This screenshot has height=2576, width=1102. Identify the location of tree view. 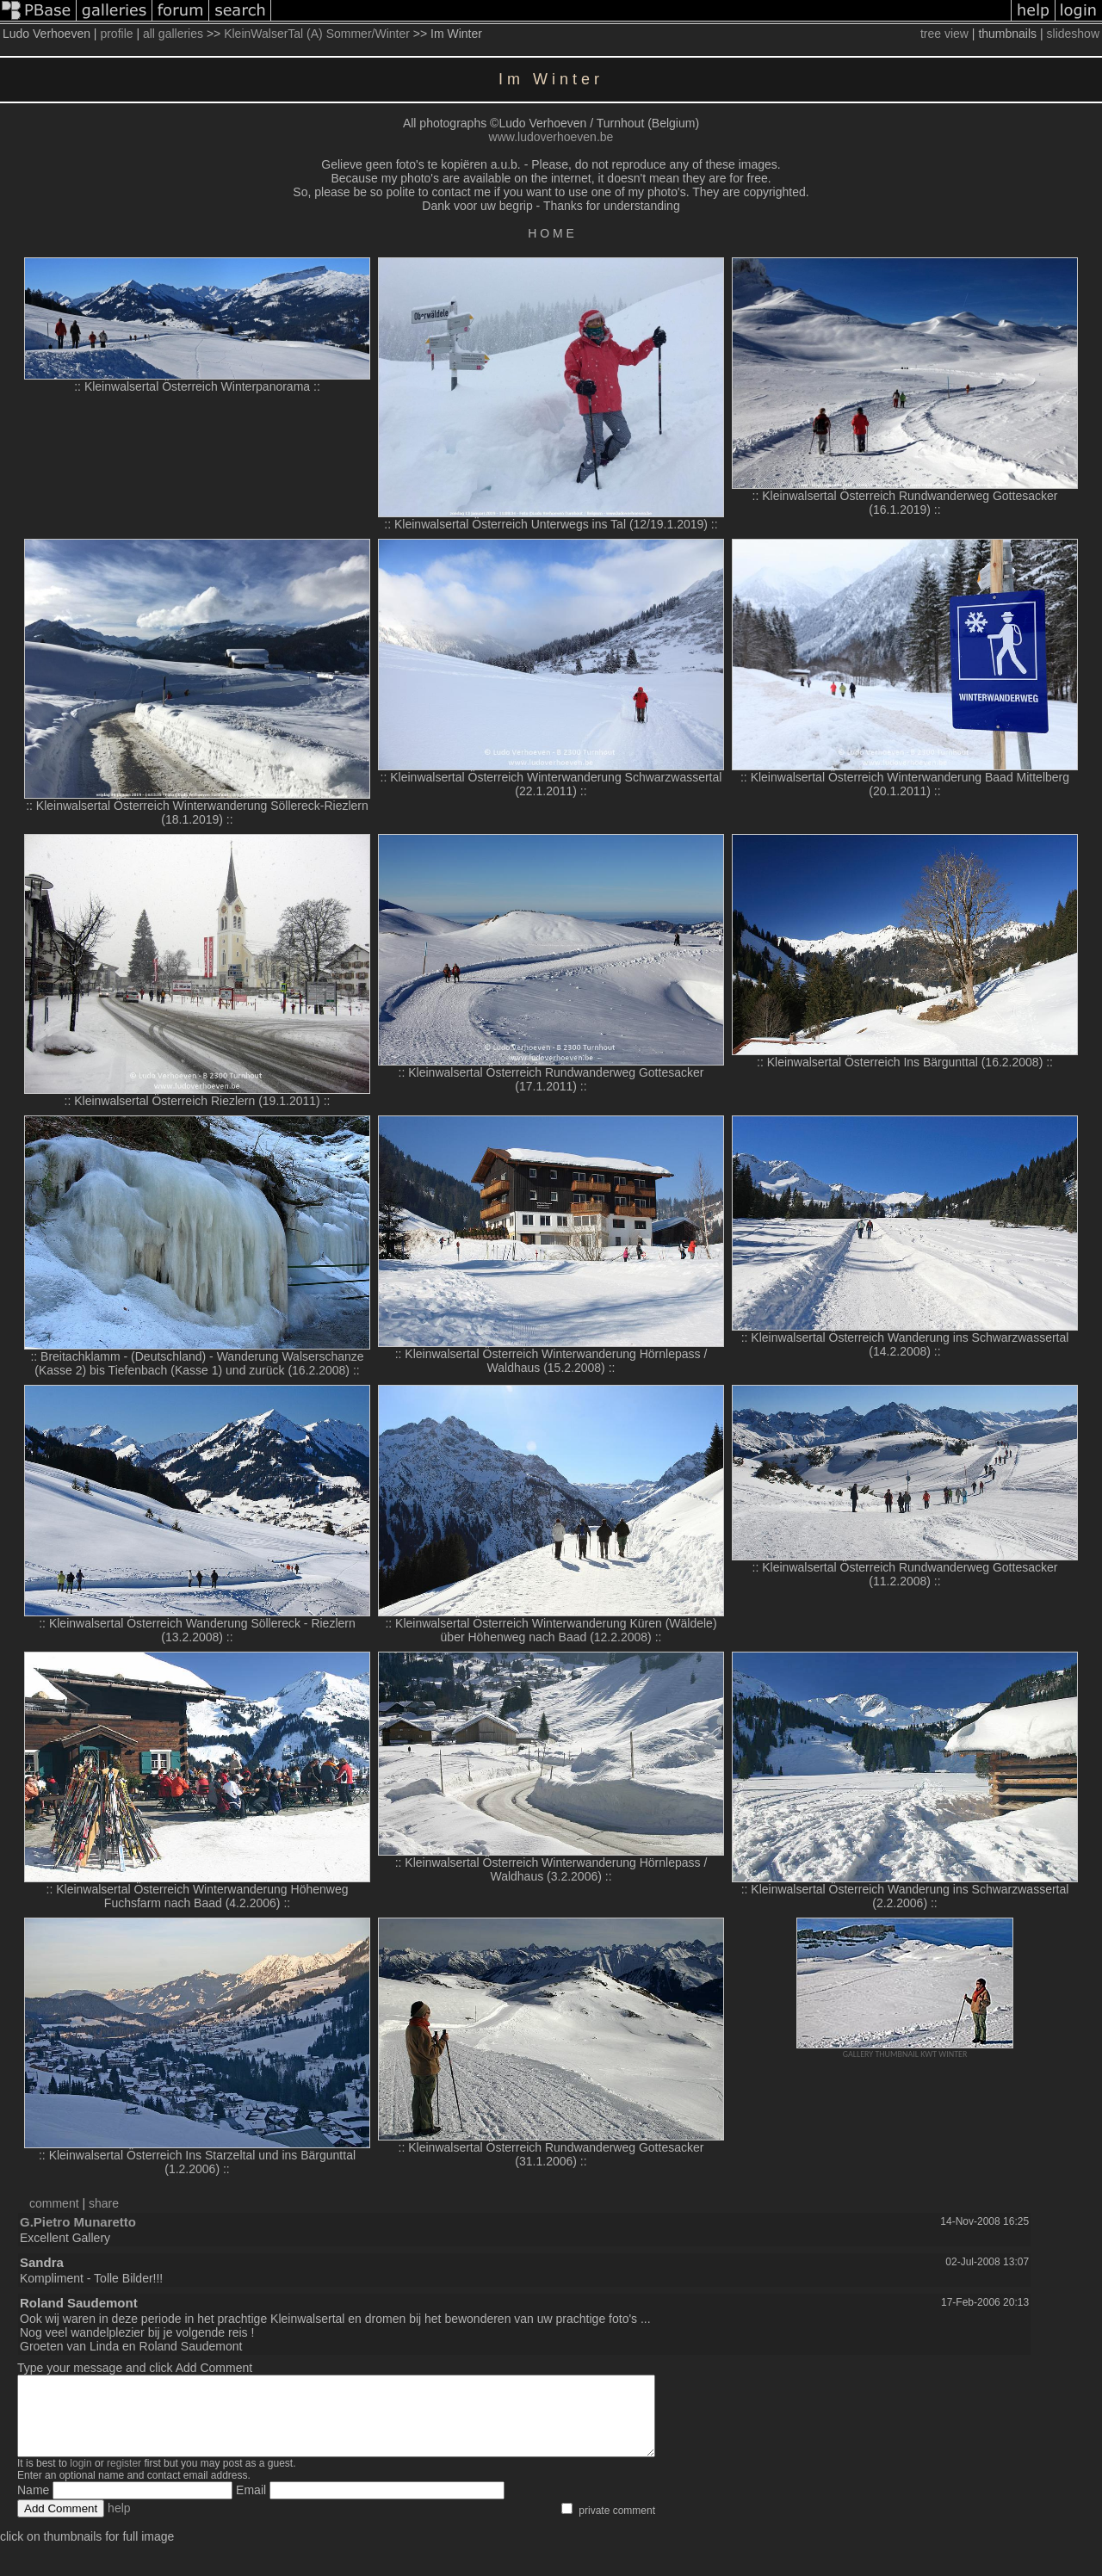
(944, 33).